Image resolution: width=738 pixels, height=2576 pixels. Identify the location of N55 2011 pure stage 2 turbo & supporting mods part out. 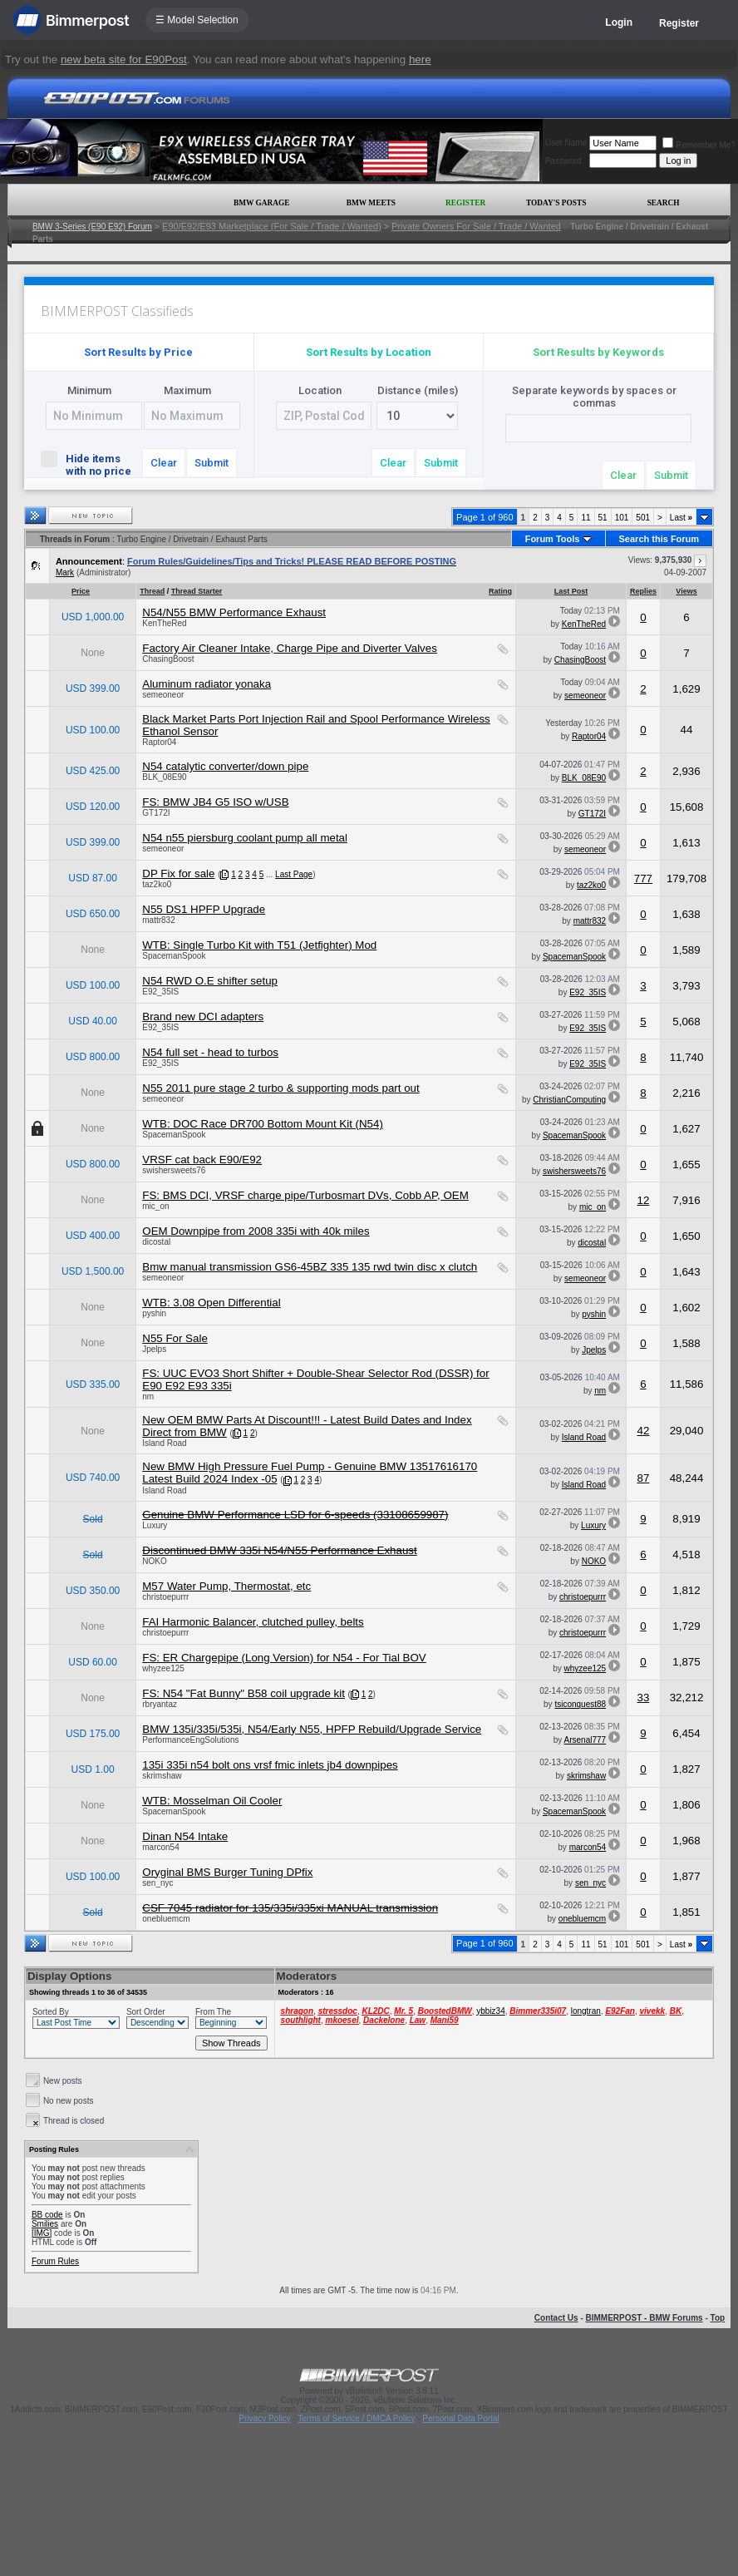
(280, 1088).